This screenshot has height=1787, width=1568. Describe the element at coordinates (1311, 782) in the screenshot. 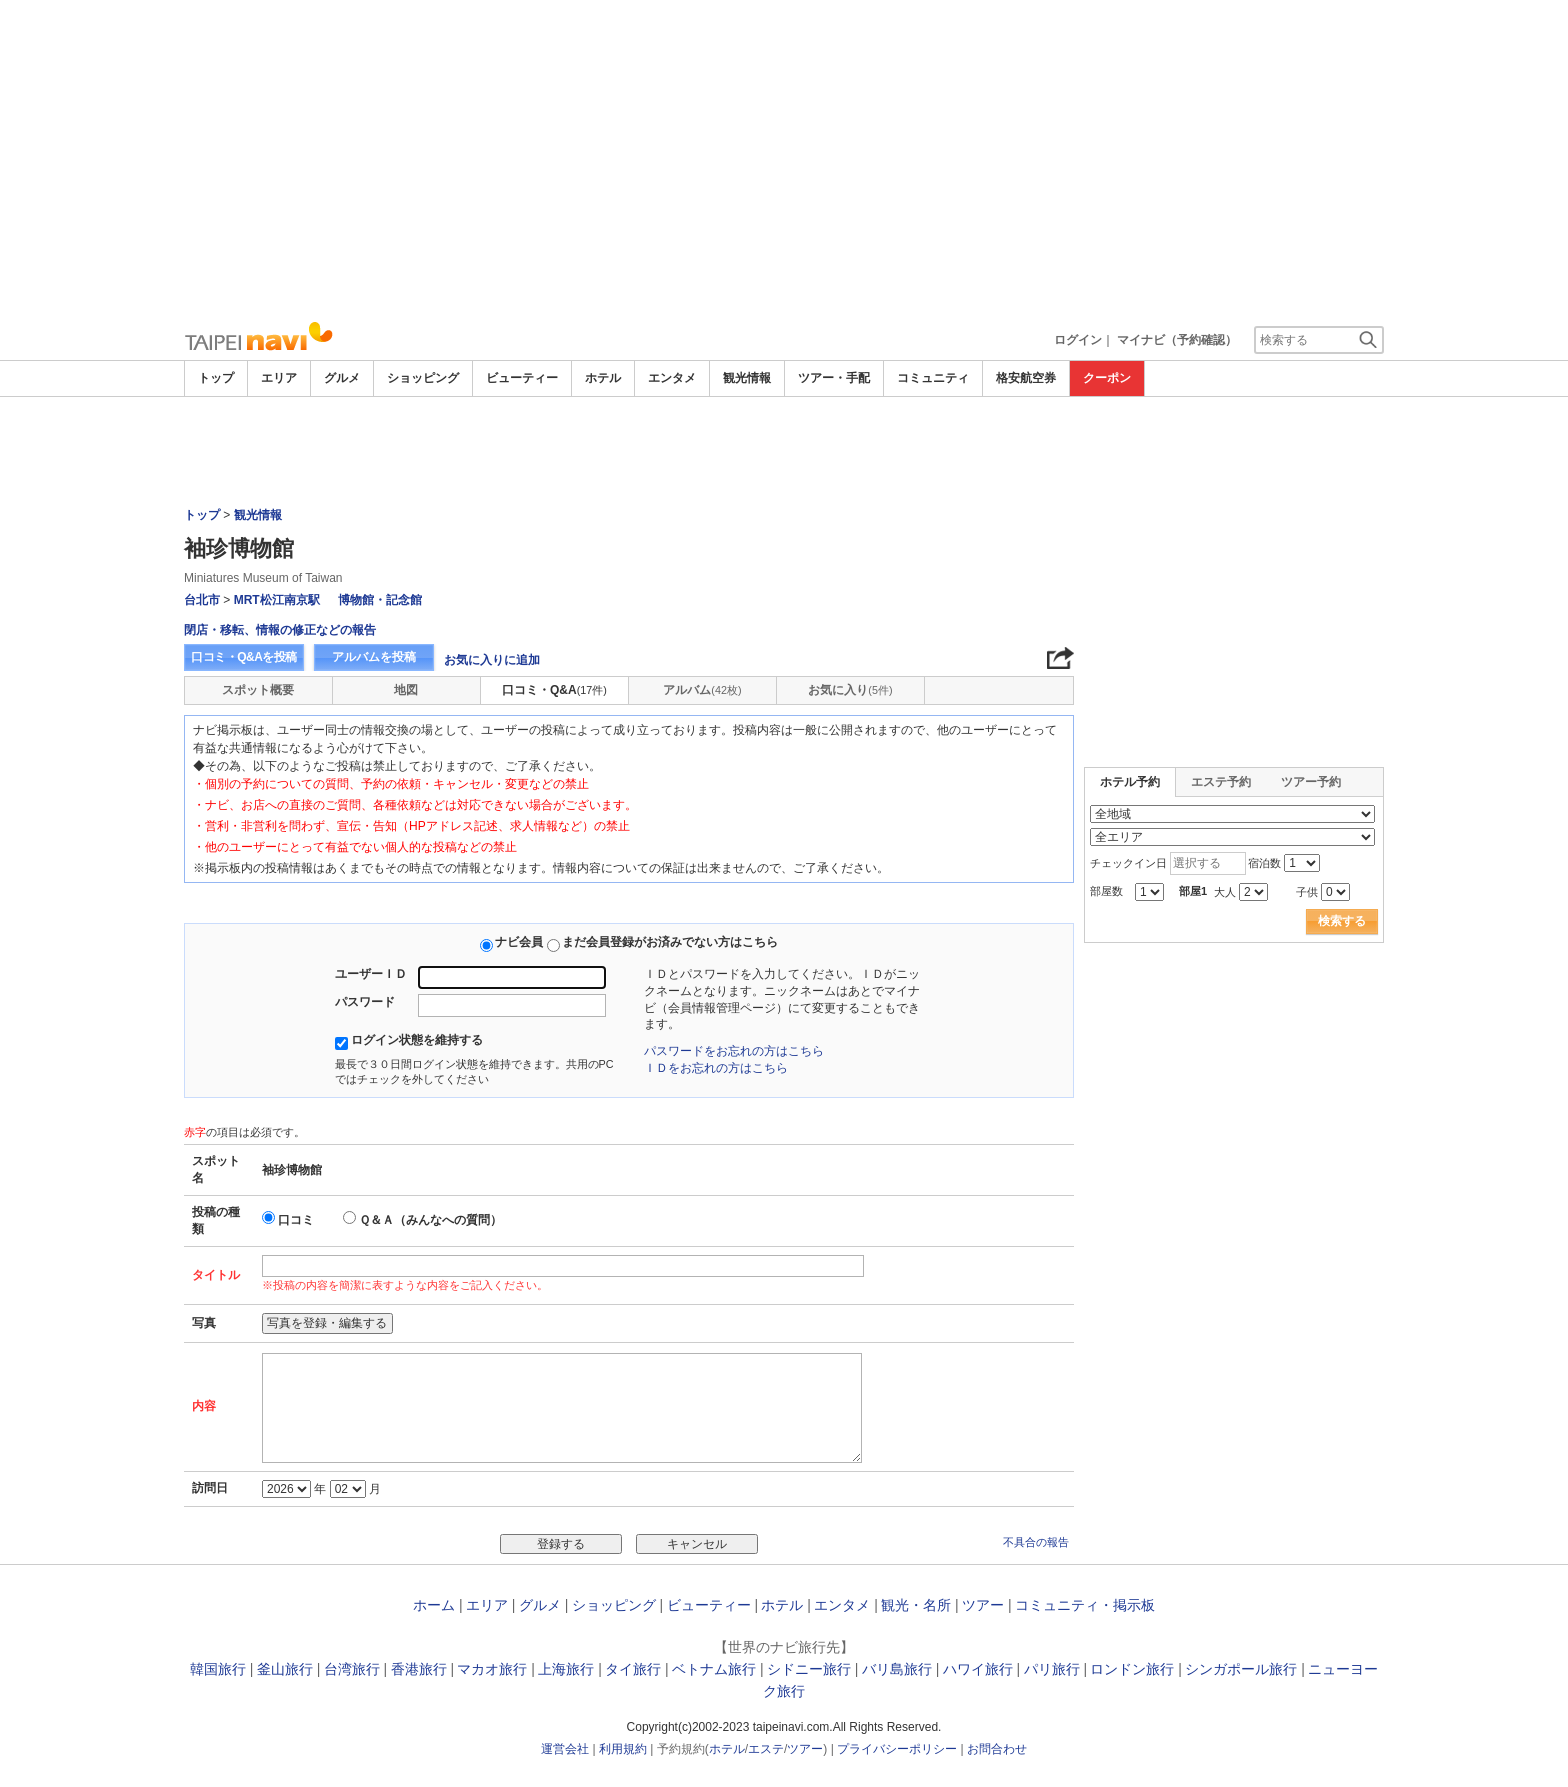

I see `ツアー予約` at that location.